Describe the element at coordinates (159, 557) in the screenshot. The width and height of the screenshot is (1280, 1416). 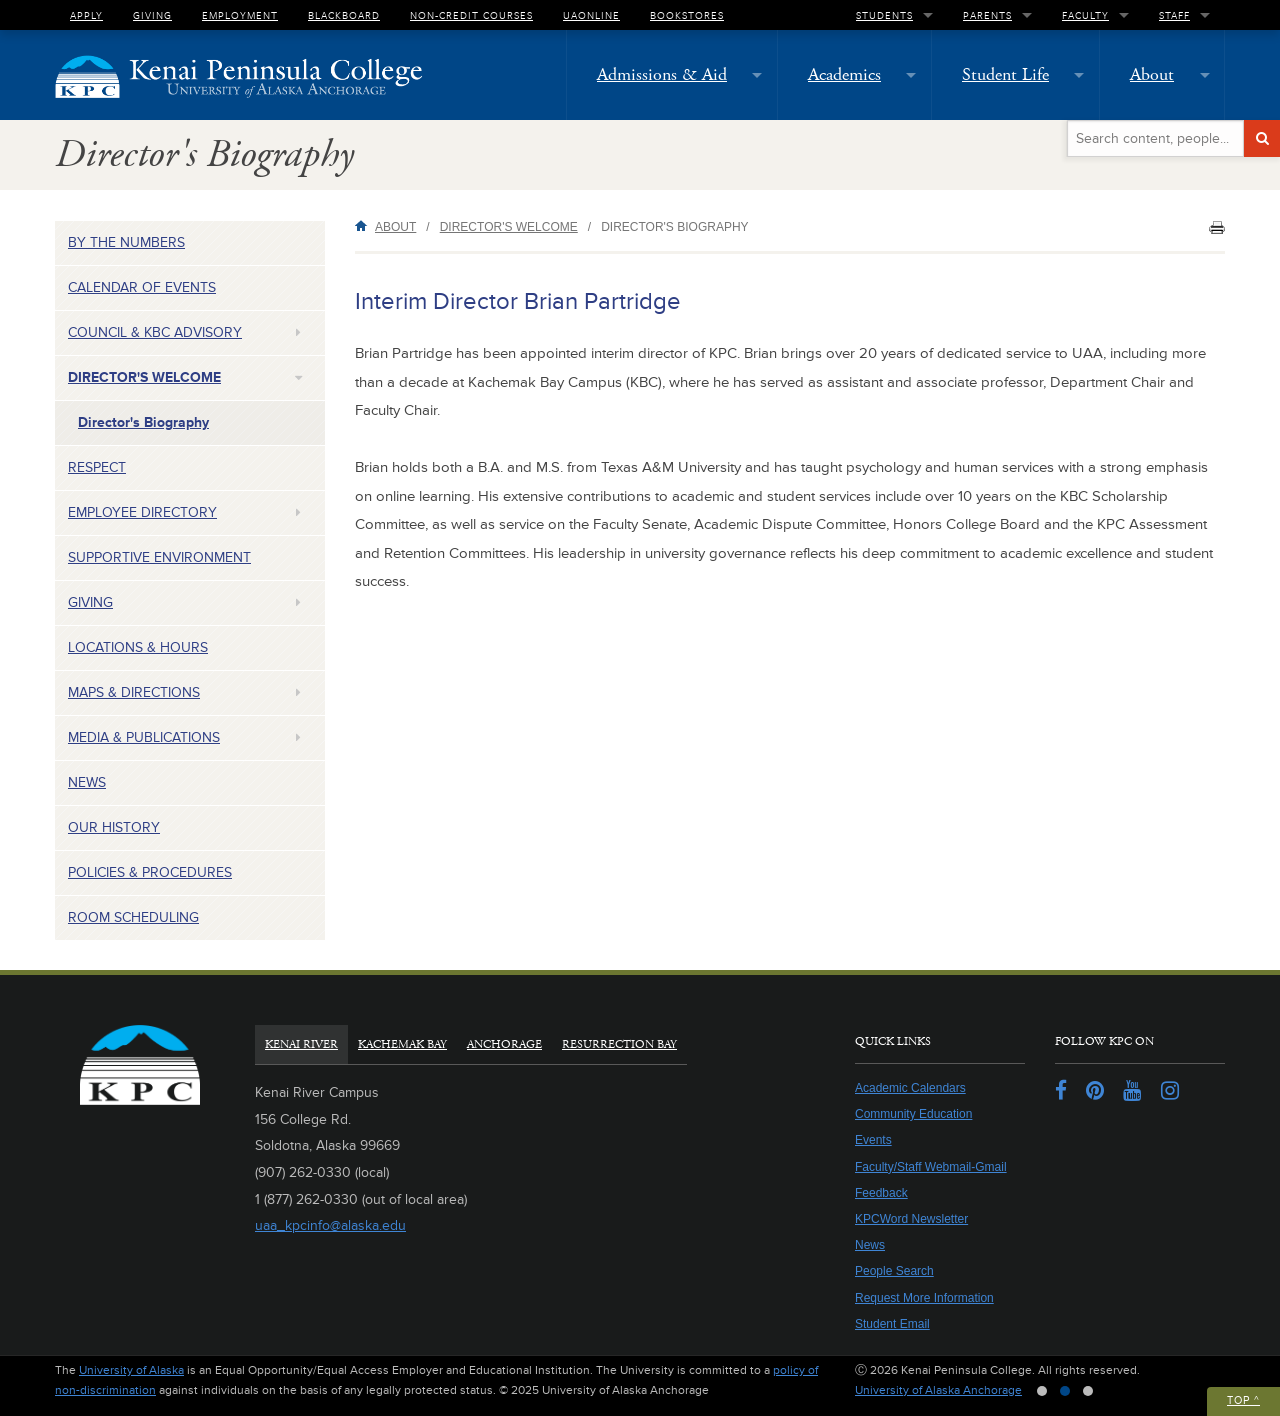
I see `Supportive Environment` at that location.